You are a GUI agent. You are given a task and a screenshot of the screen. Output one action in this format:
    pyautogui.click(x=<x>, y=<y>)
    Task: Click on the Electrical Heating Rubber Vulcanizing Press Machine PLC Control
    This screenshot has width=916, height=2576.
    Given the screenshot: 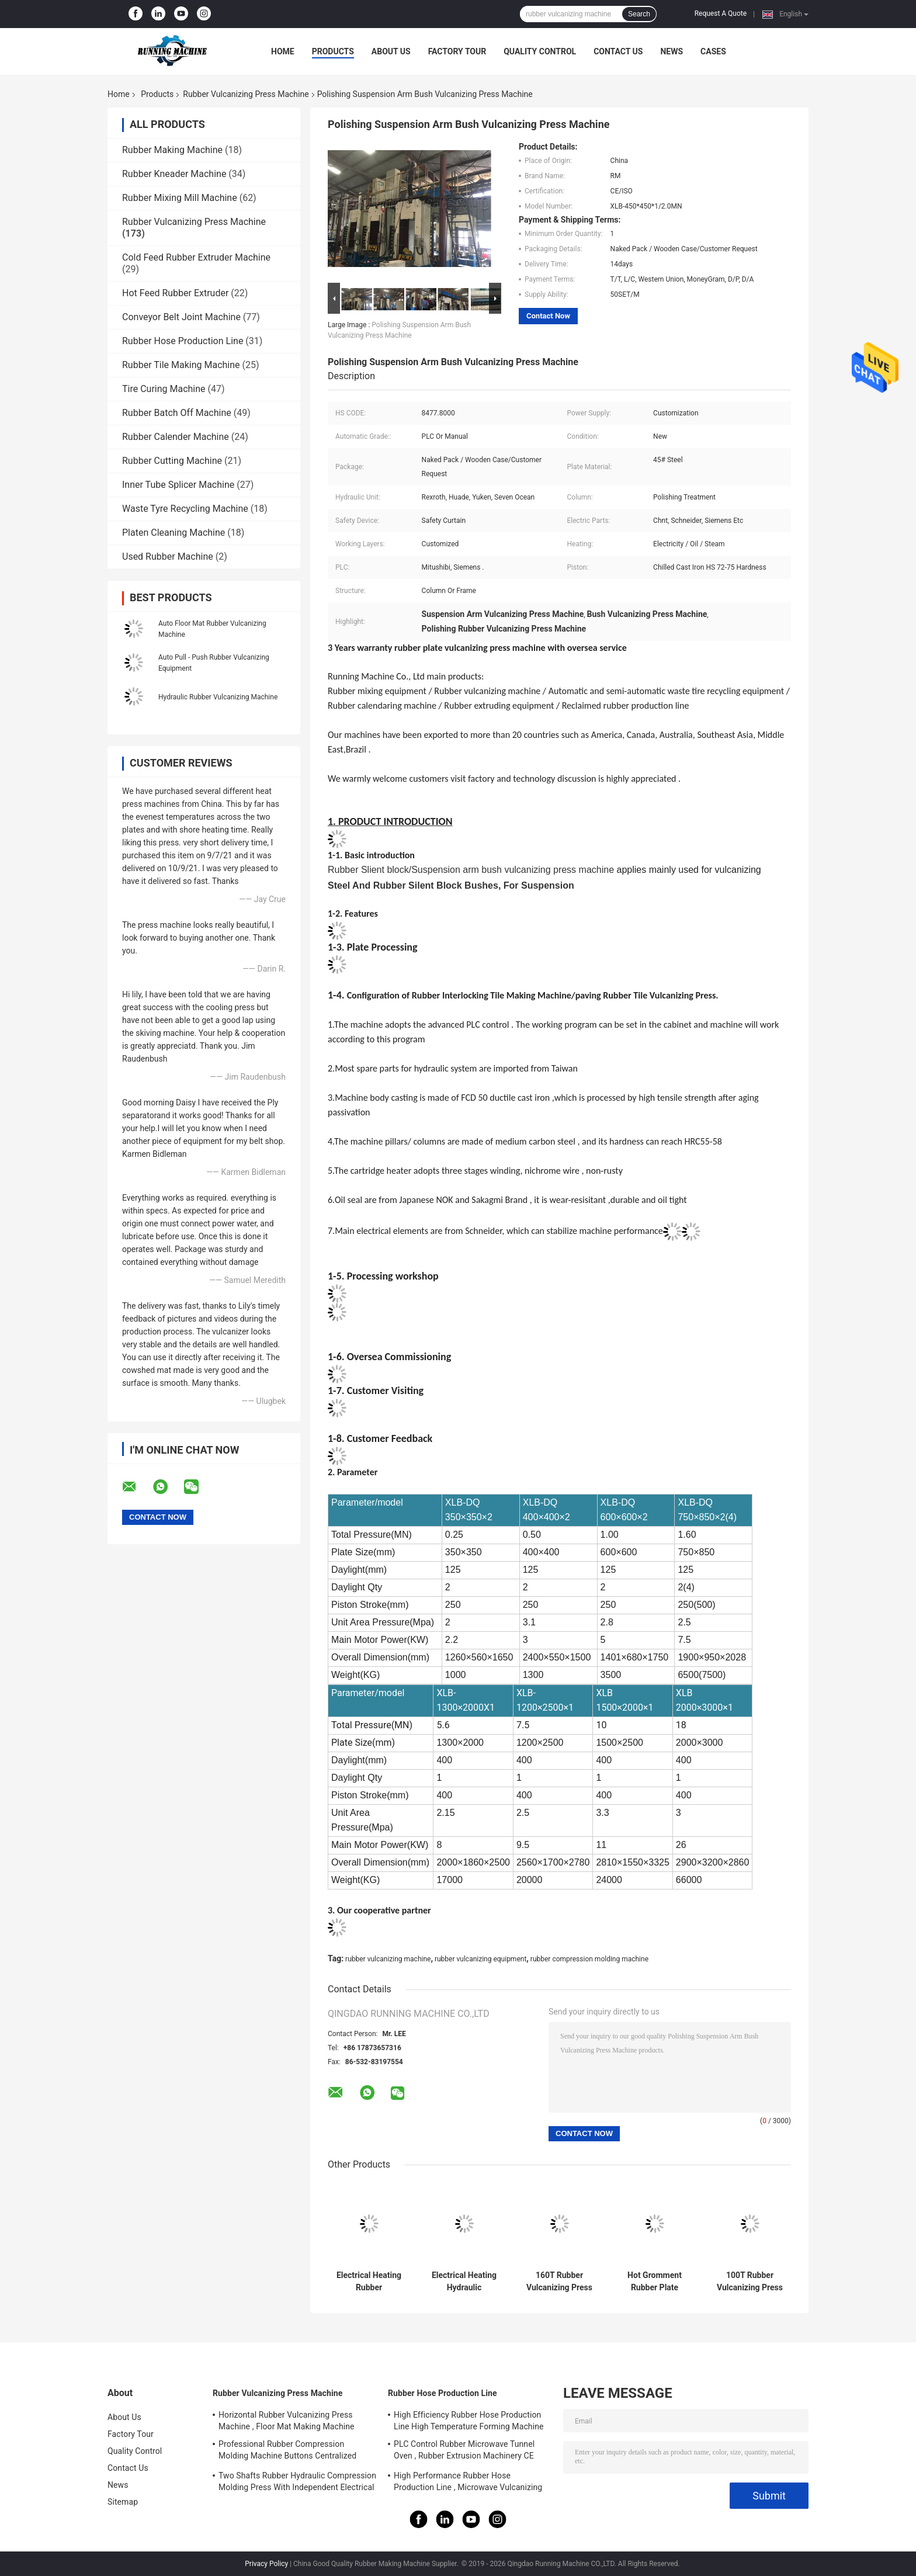 What is the action you would take?
    pyautogui.click(x=369, y=2281)
    